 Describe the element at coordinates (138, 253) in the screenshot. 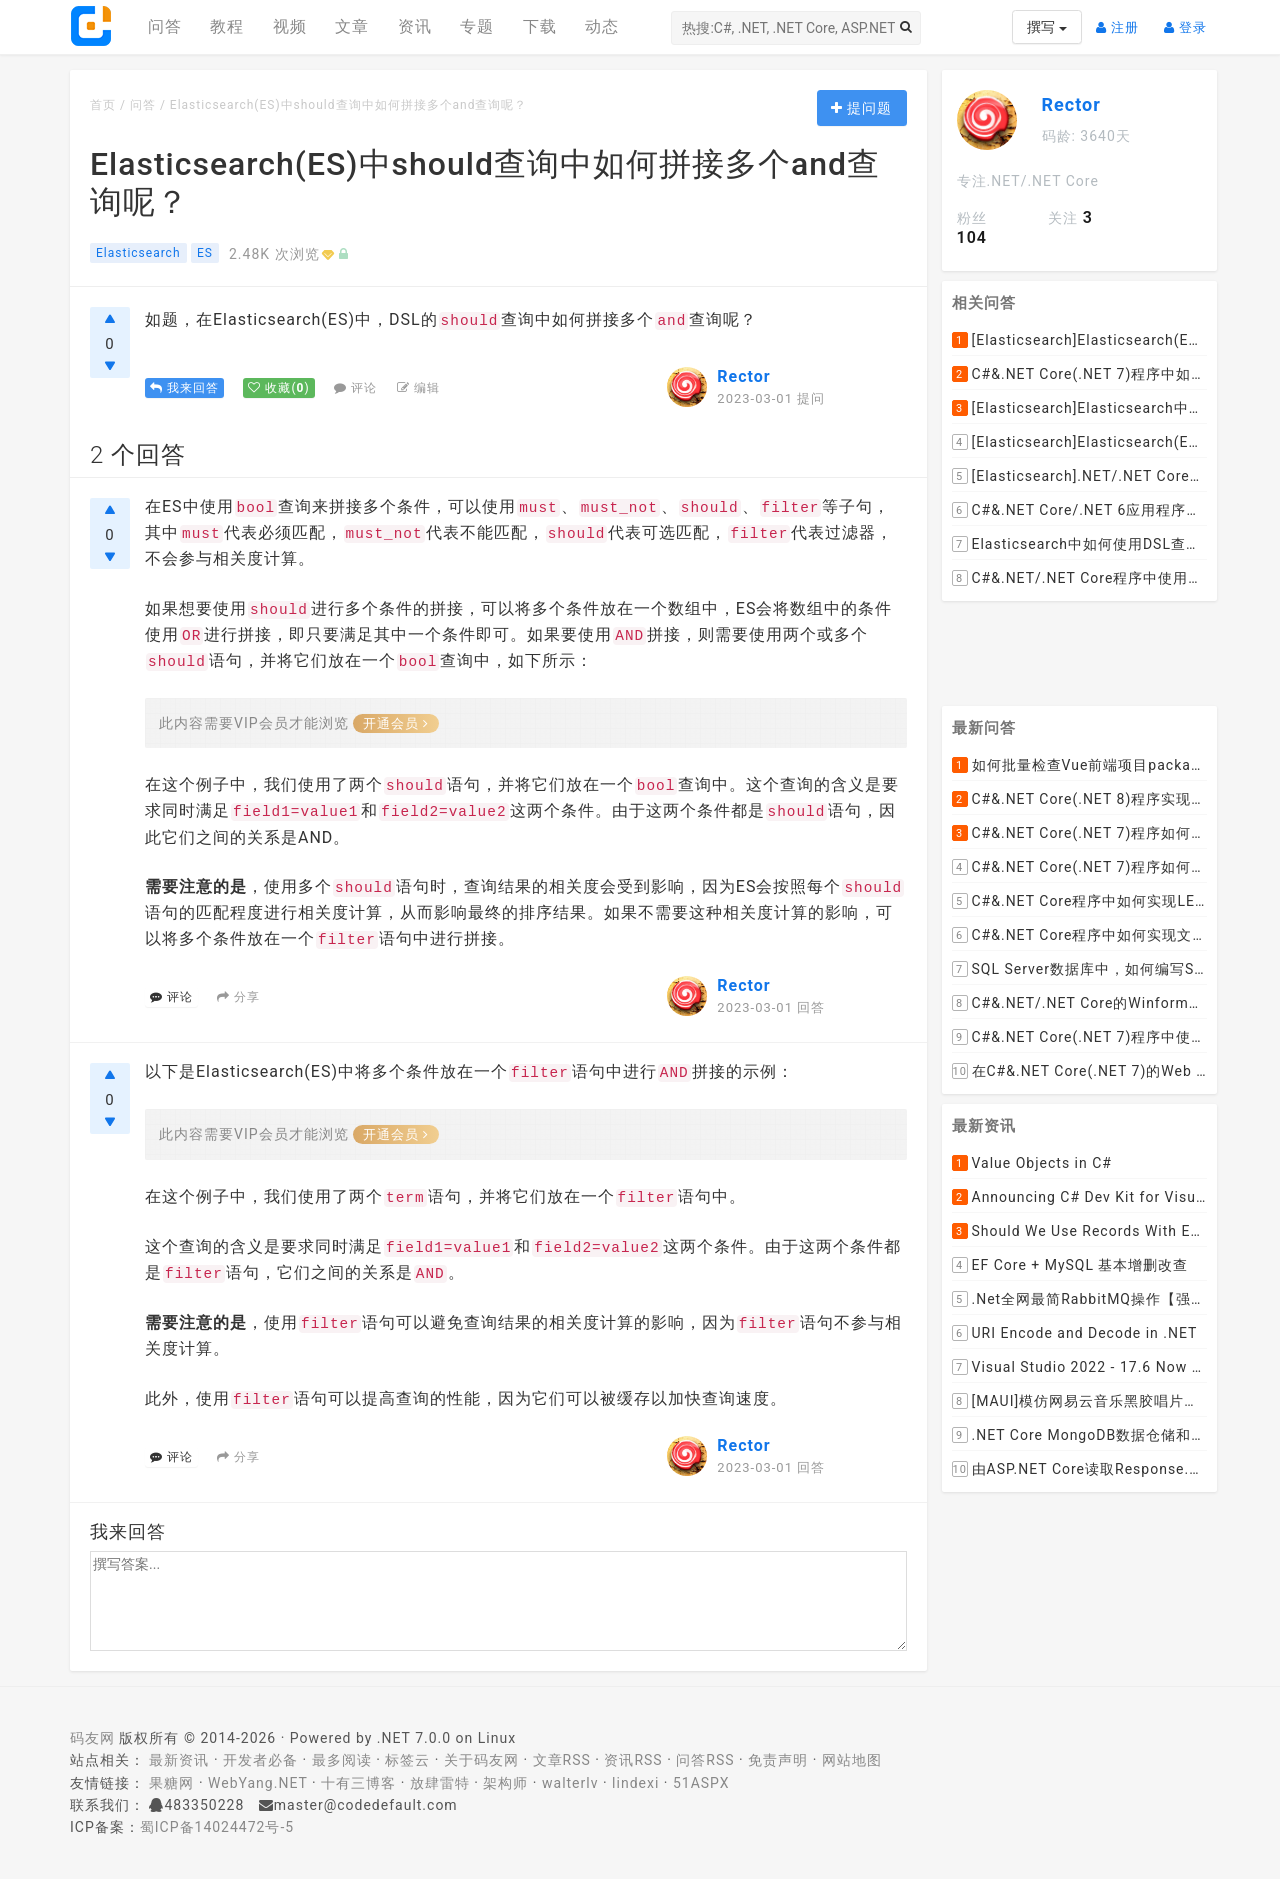

I see `Elasticsearch` at that location.